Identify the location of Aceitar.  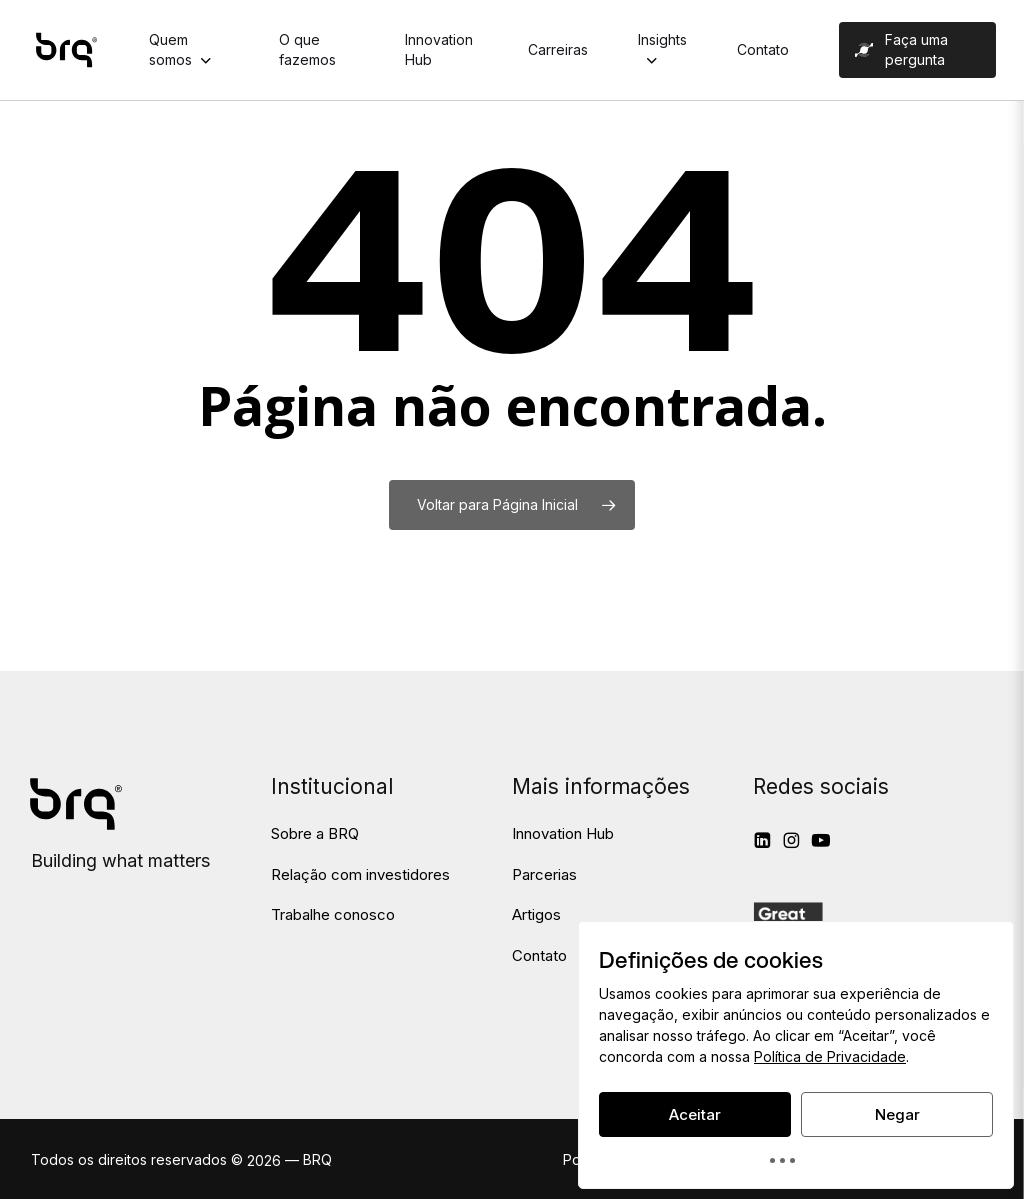
(695, 1114).